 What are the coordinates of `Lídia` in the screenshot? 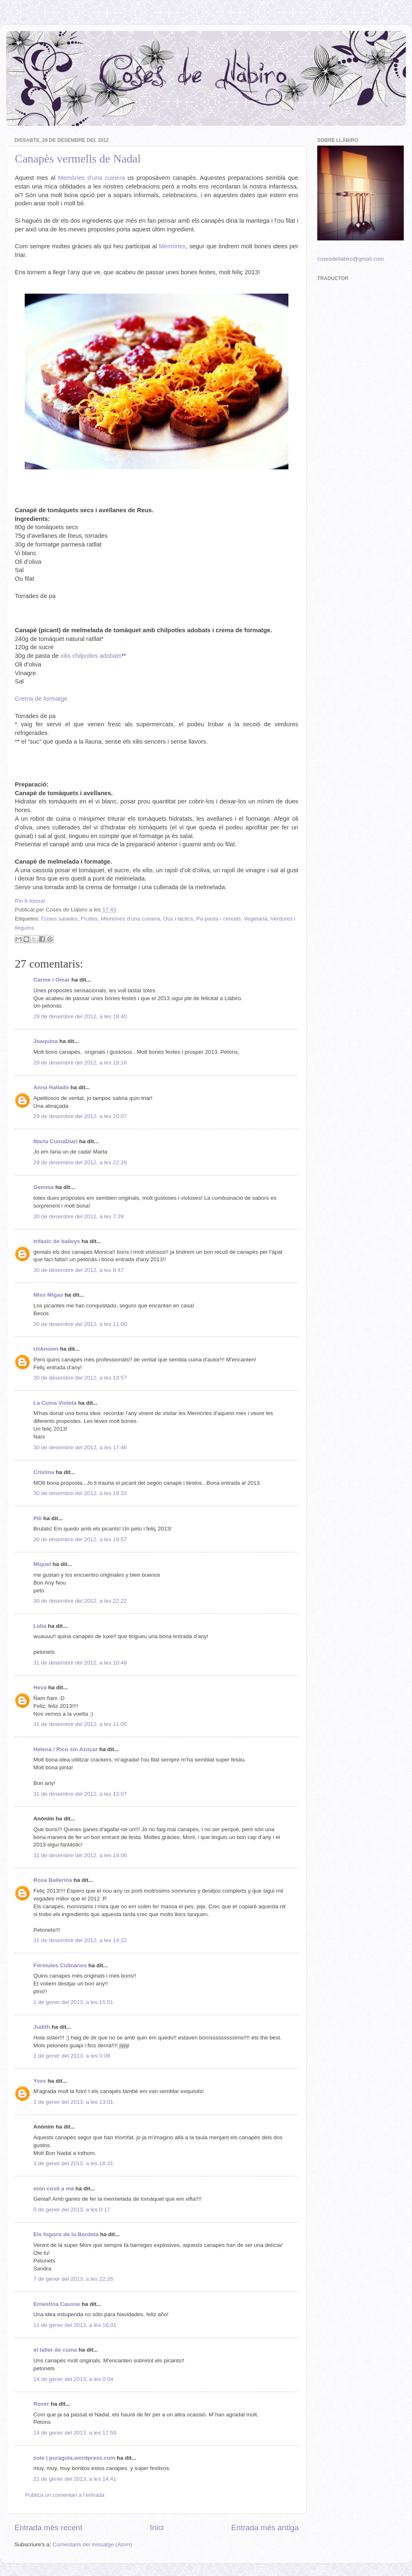 It's located at (40, 1626).